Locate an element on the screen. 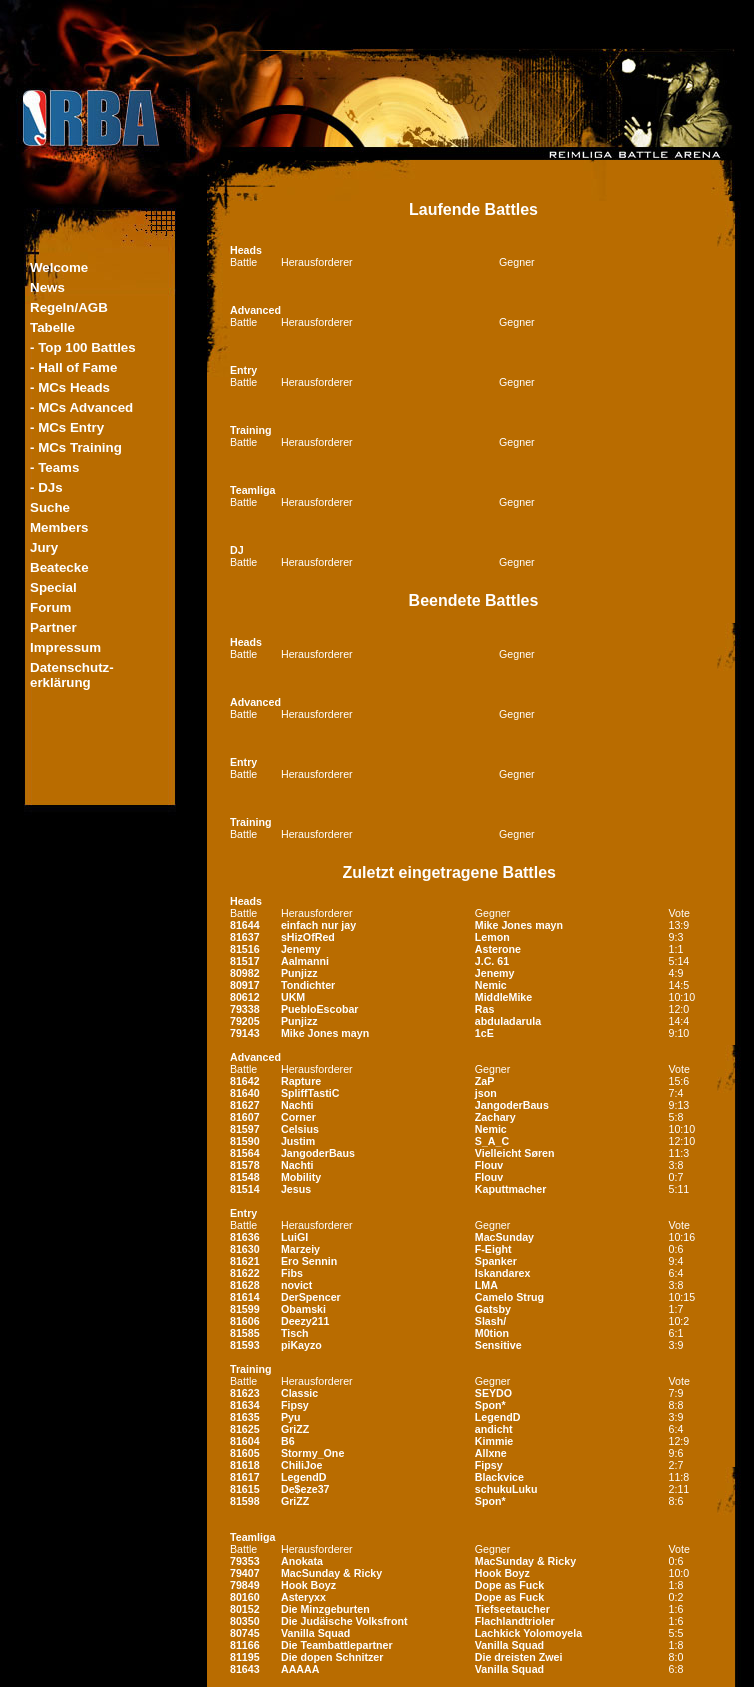  Rapture is located at coordinates (301, 1081).